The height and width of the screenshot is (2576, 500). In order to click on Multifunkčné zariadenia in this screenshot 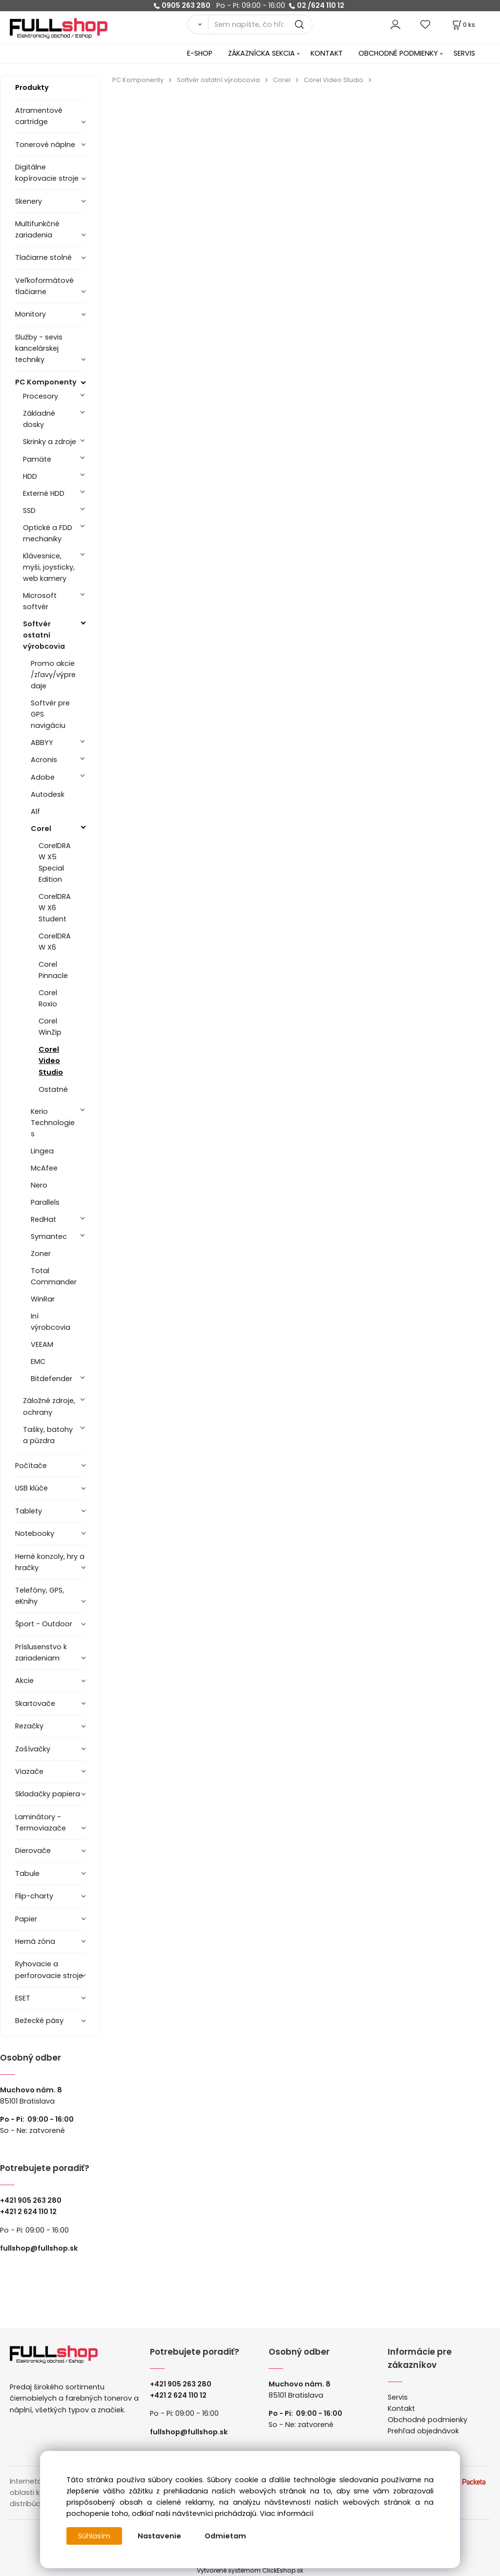, I will do `click(37, 229)`.